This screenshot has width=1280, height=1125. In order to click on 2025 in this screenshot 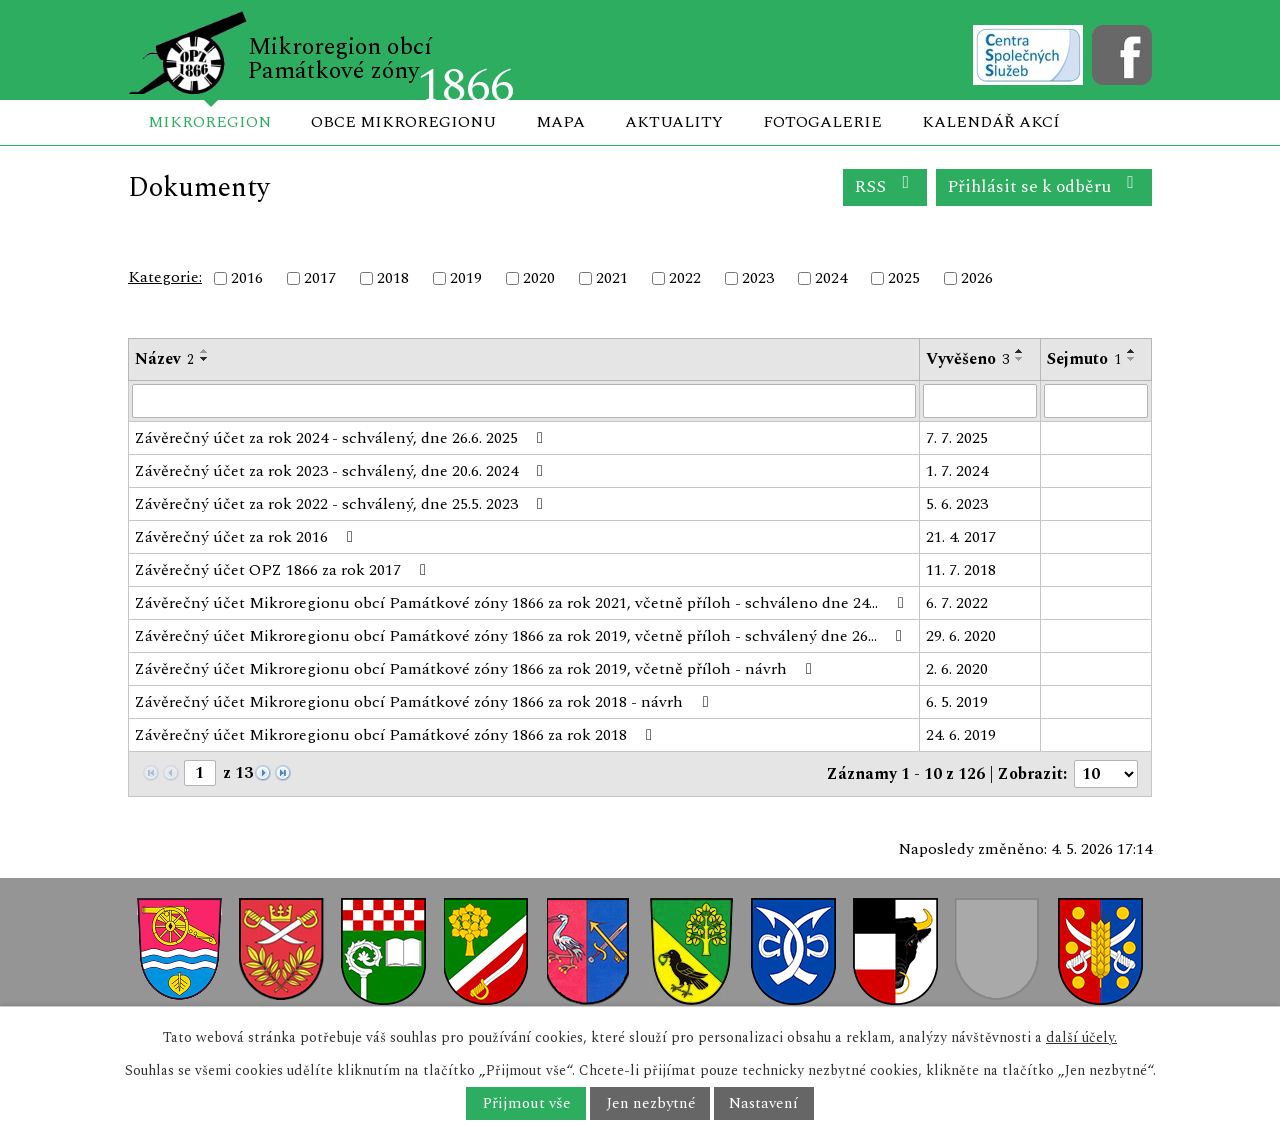, I will do `click(904, 278)`.